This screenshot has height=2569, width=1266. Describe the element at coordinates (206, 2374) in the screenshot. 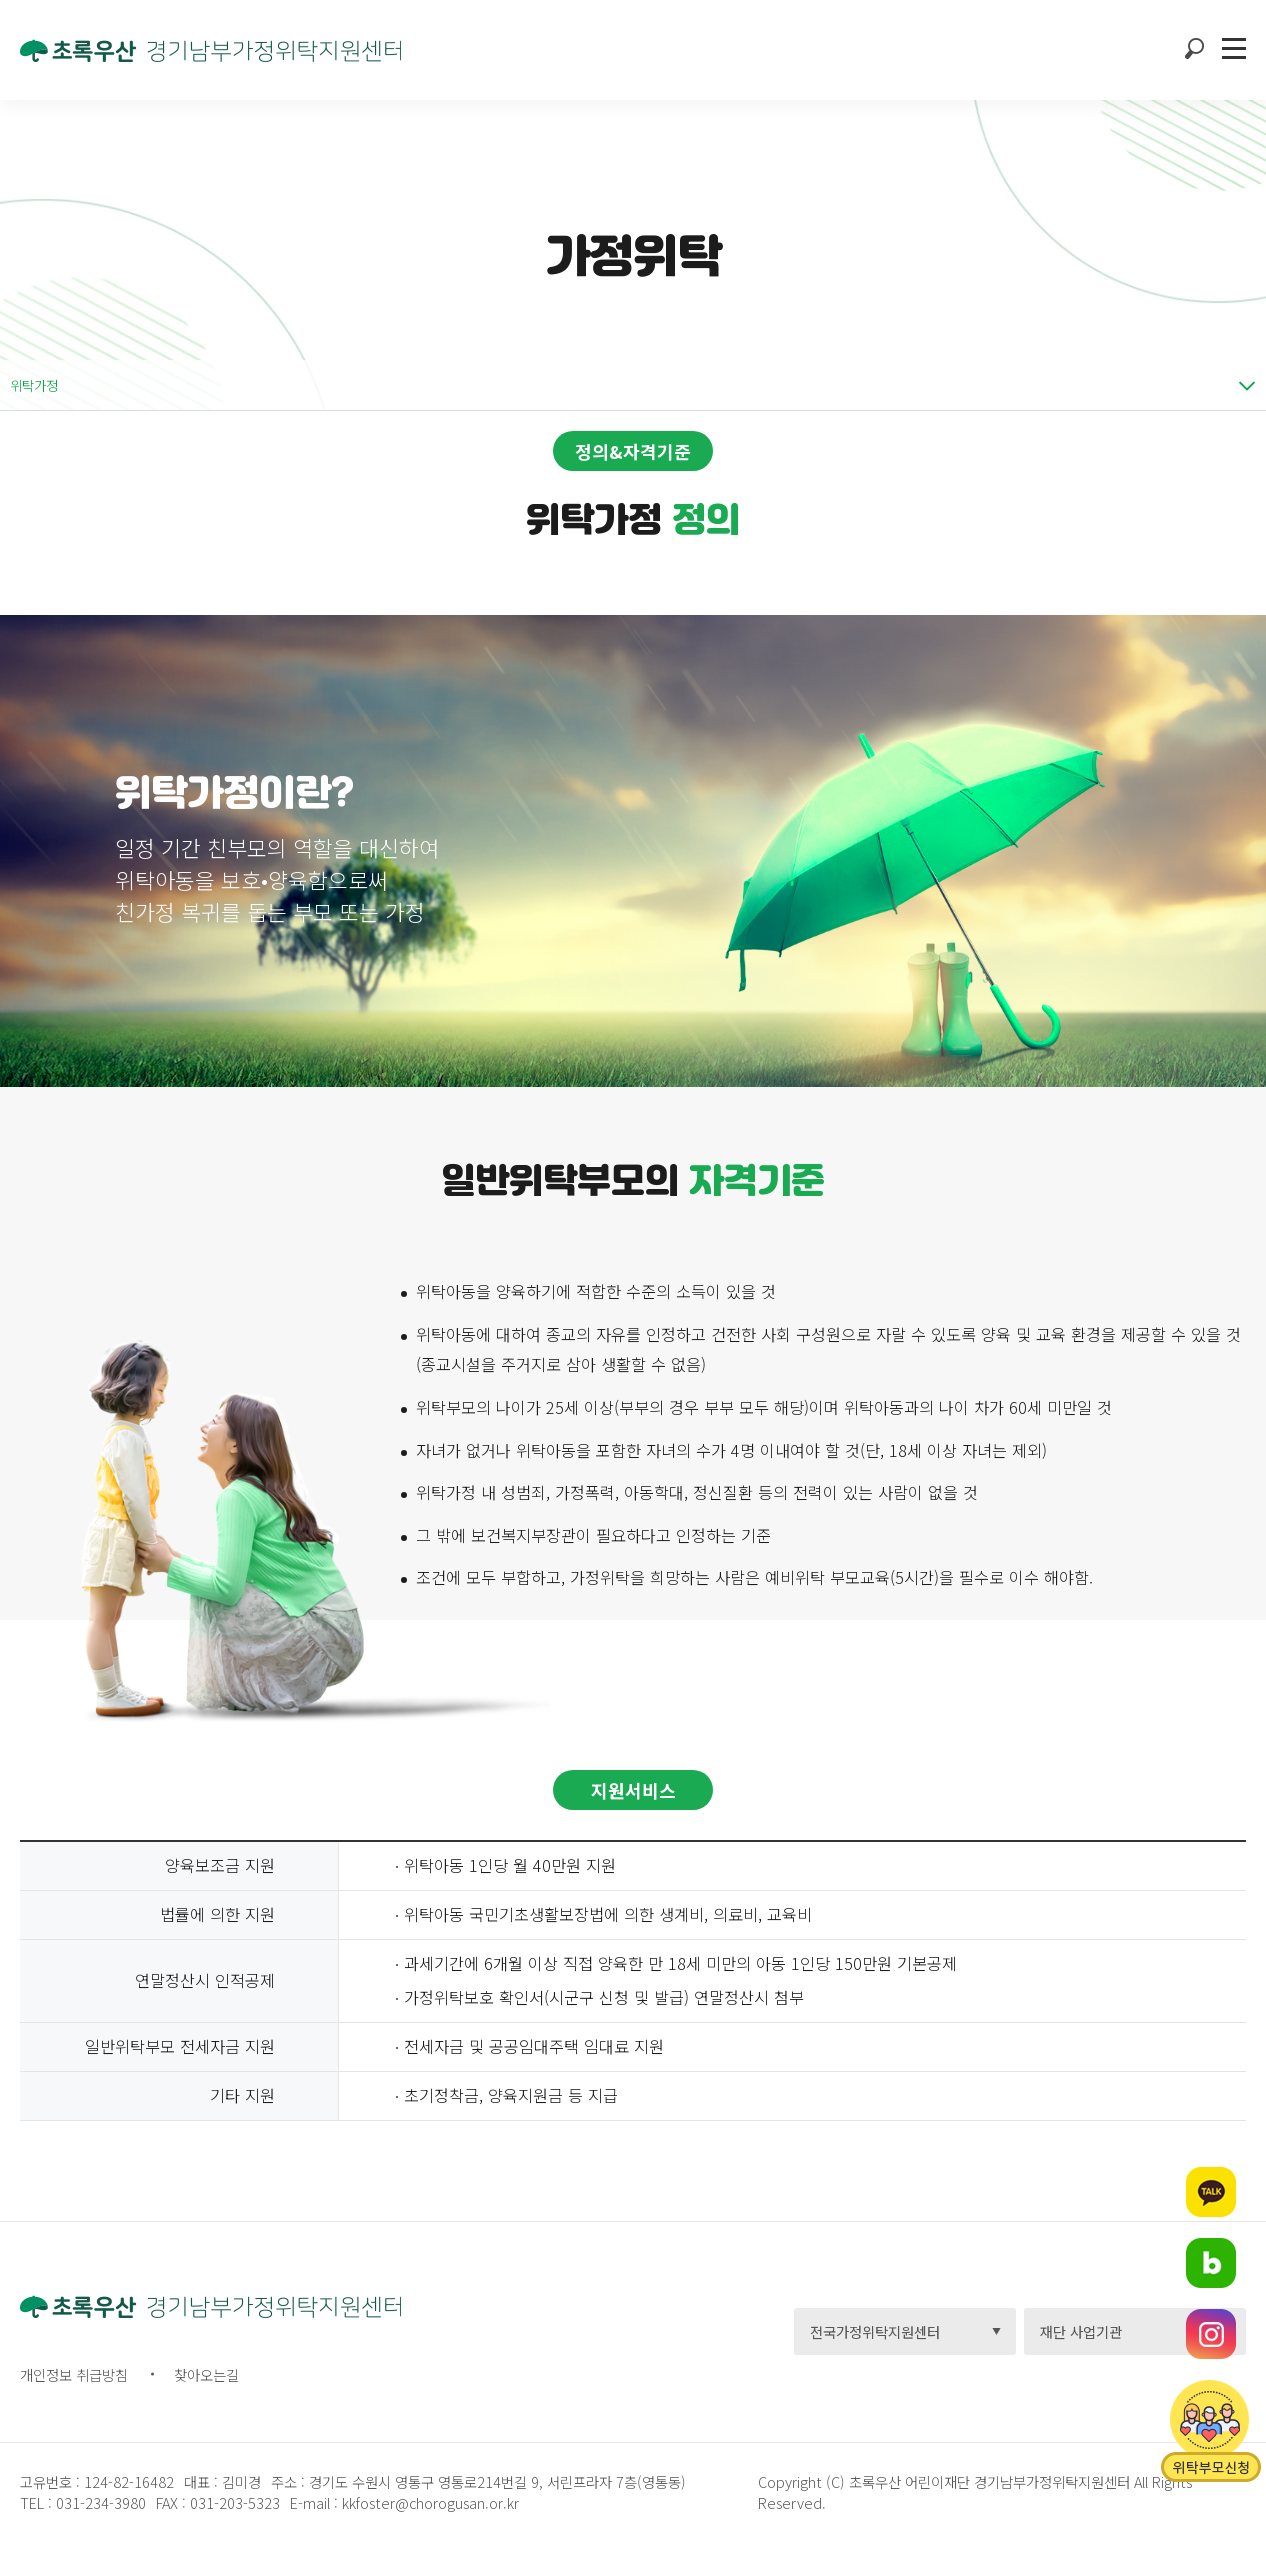

I see `찾아오는길` at that location.